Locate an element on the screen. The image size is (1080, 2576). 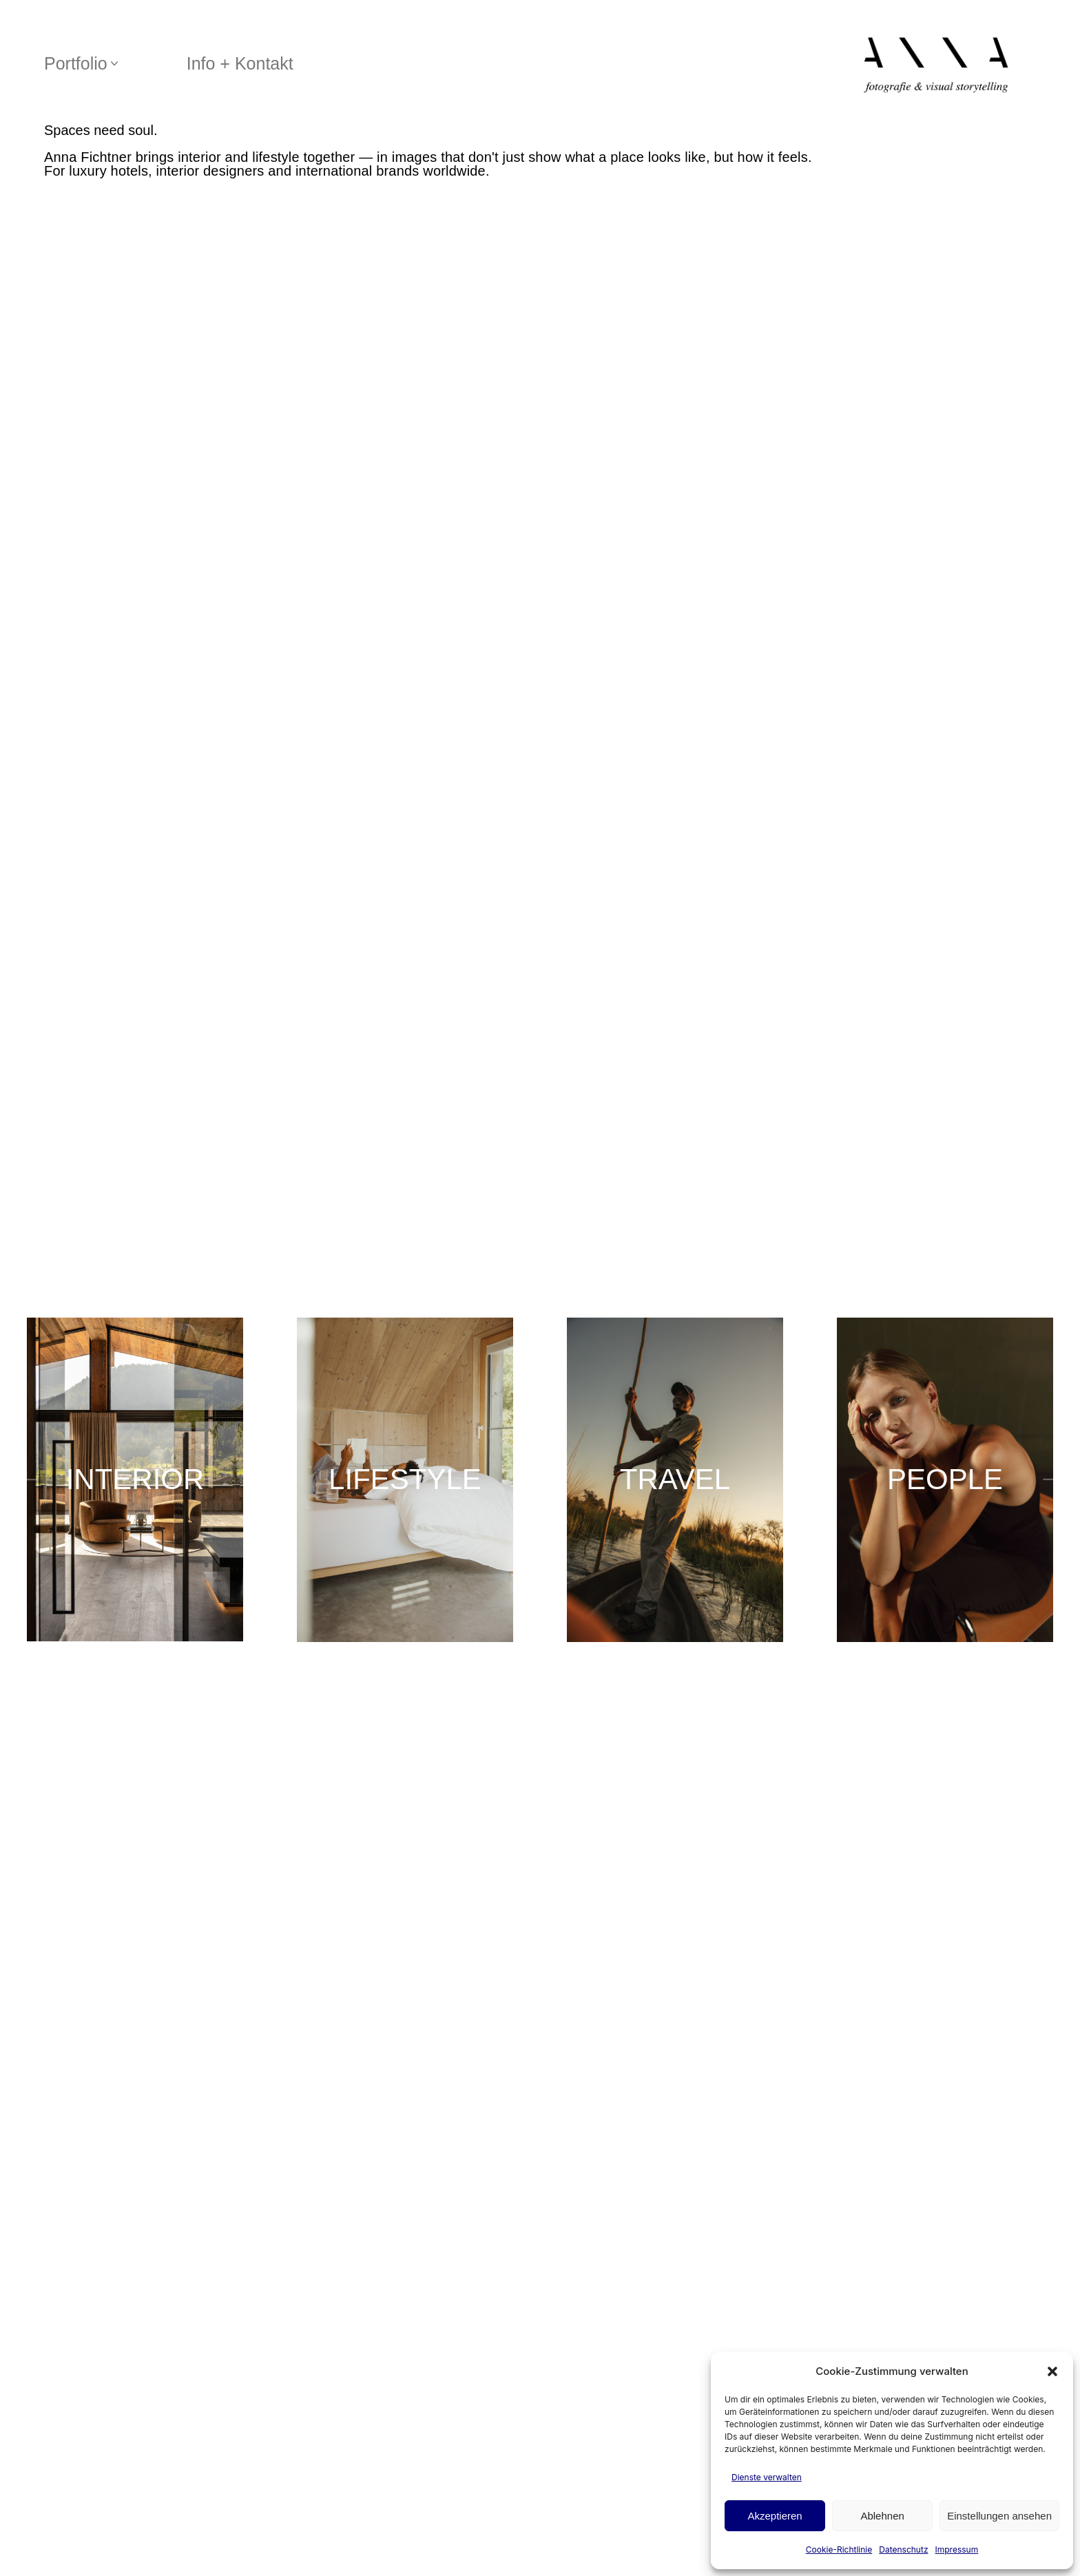
Akzeptieren is located at coordinates (774, 2516).